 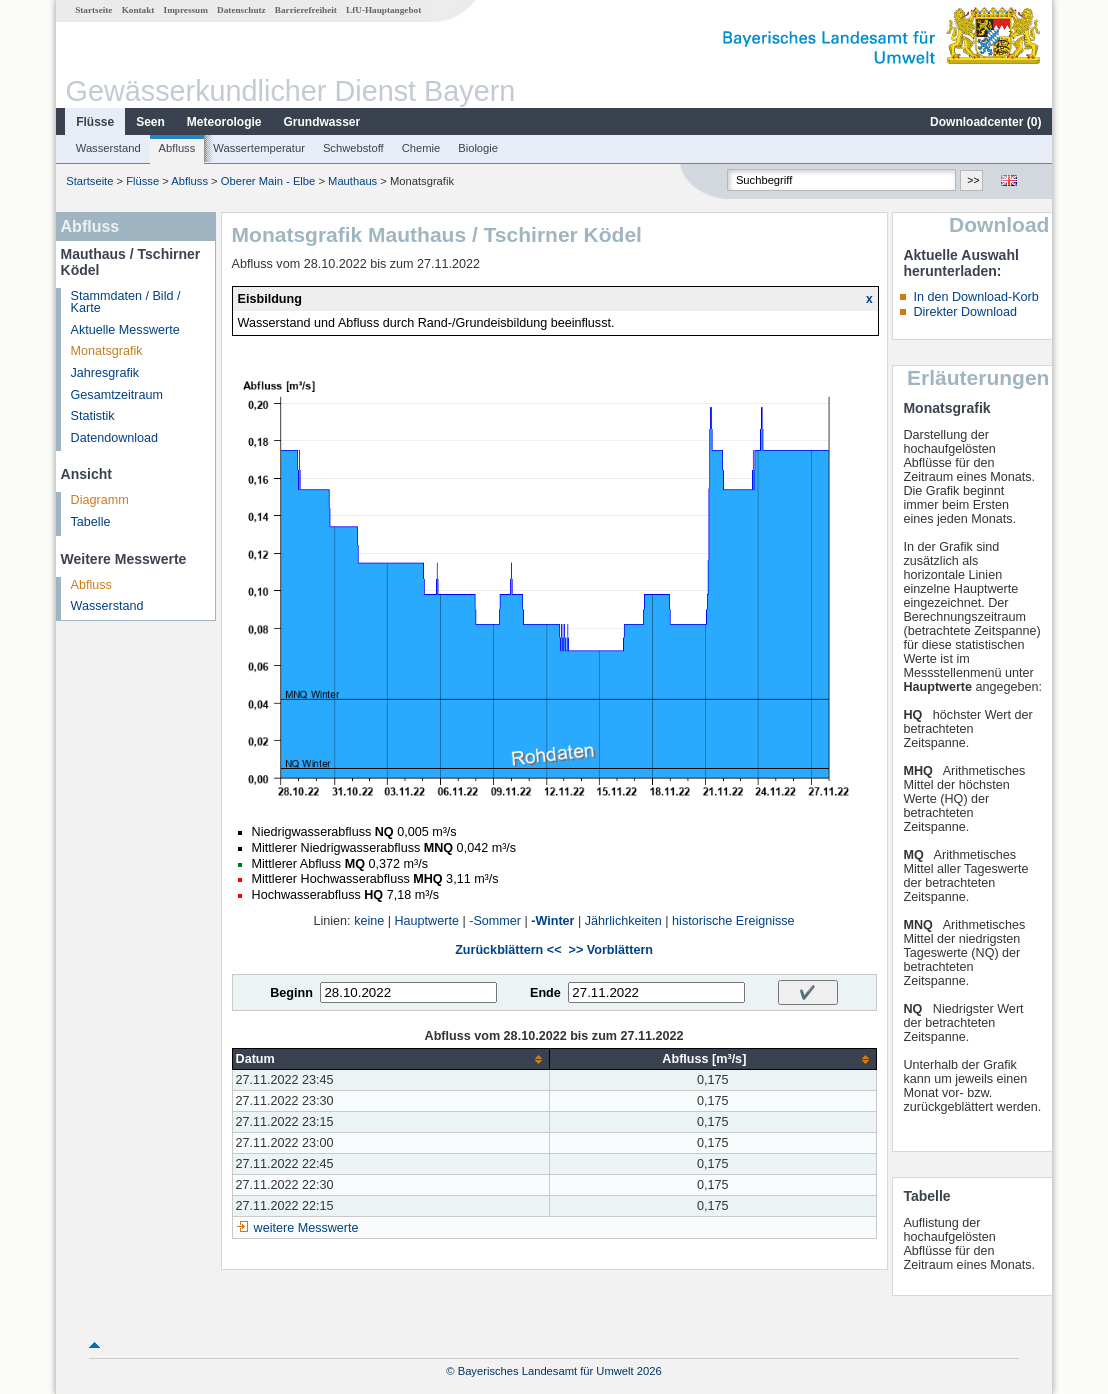 I want to click on Statistik, so click(x=93, y=416).